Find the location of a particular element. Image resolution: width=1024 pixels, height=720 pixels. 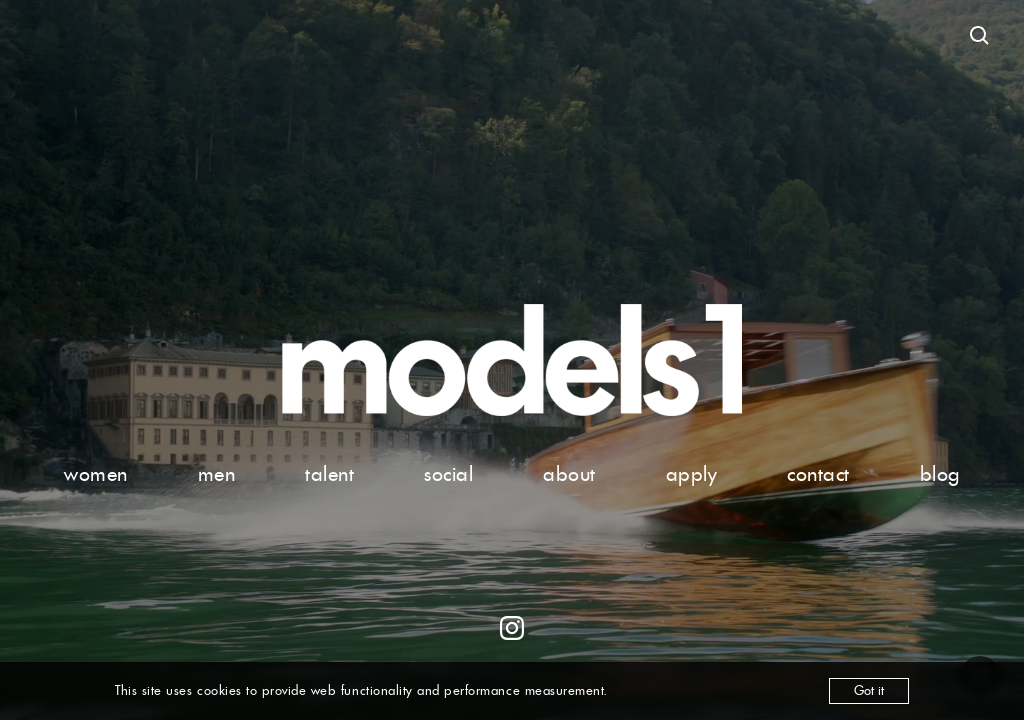

[Open search] is located at coordinates (980, 36).